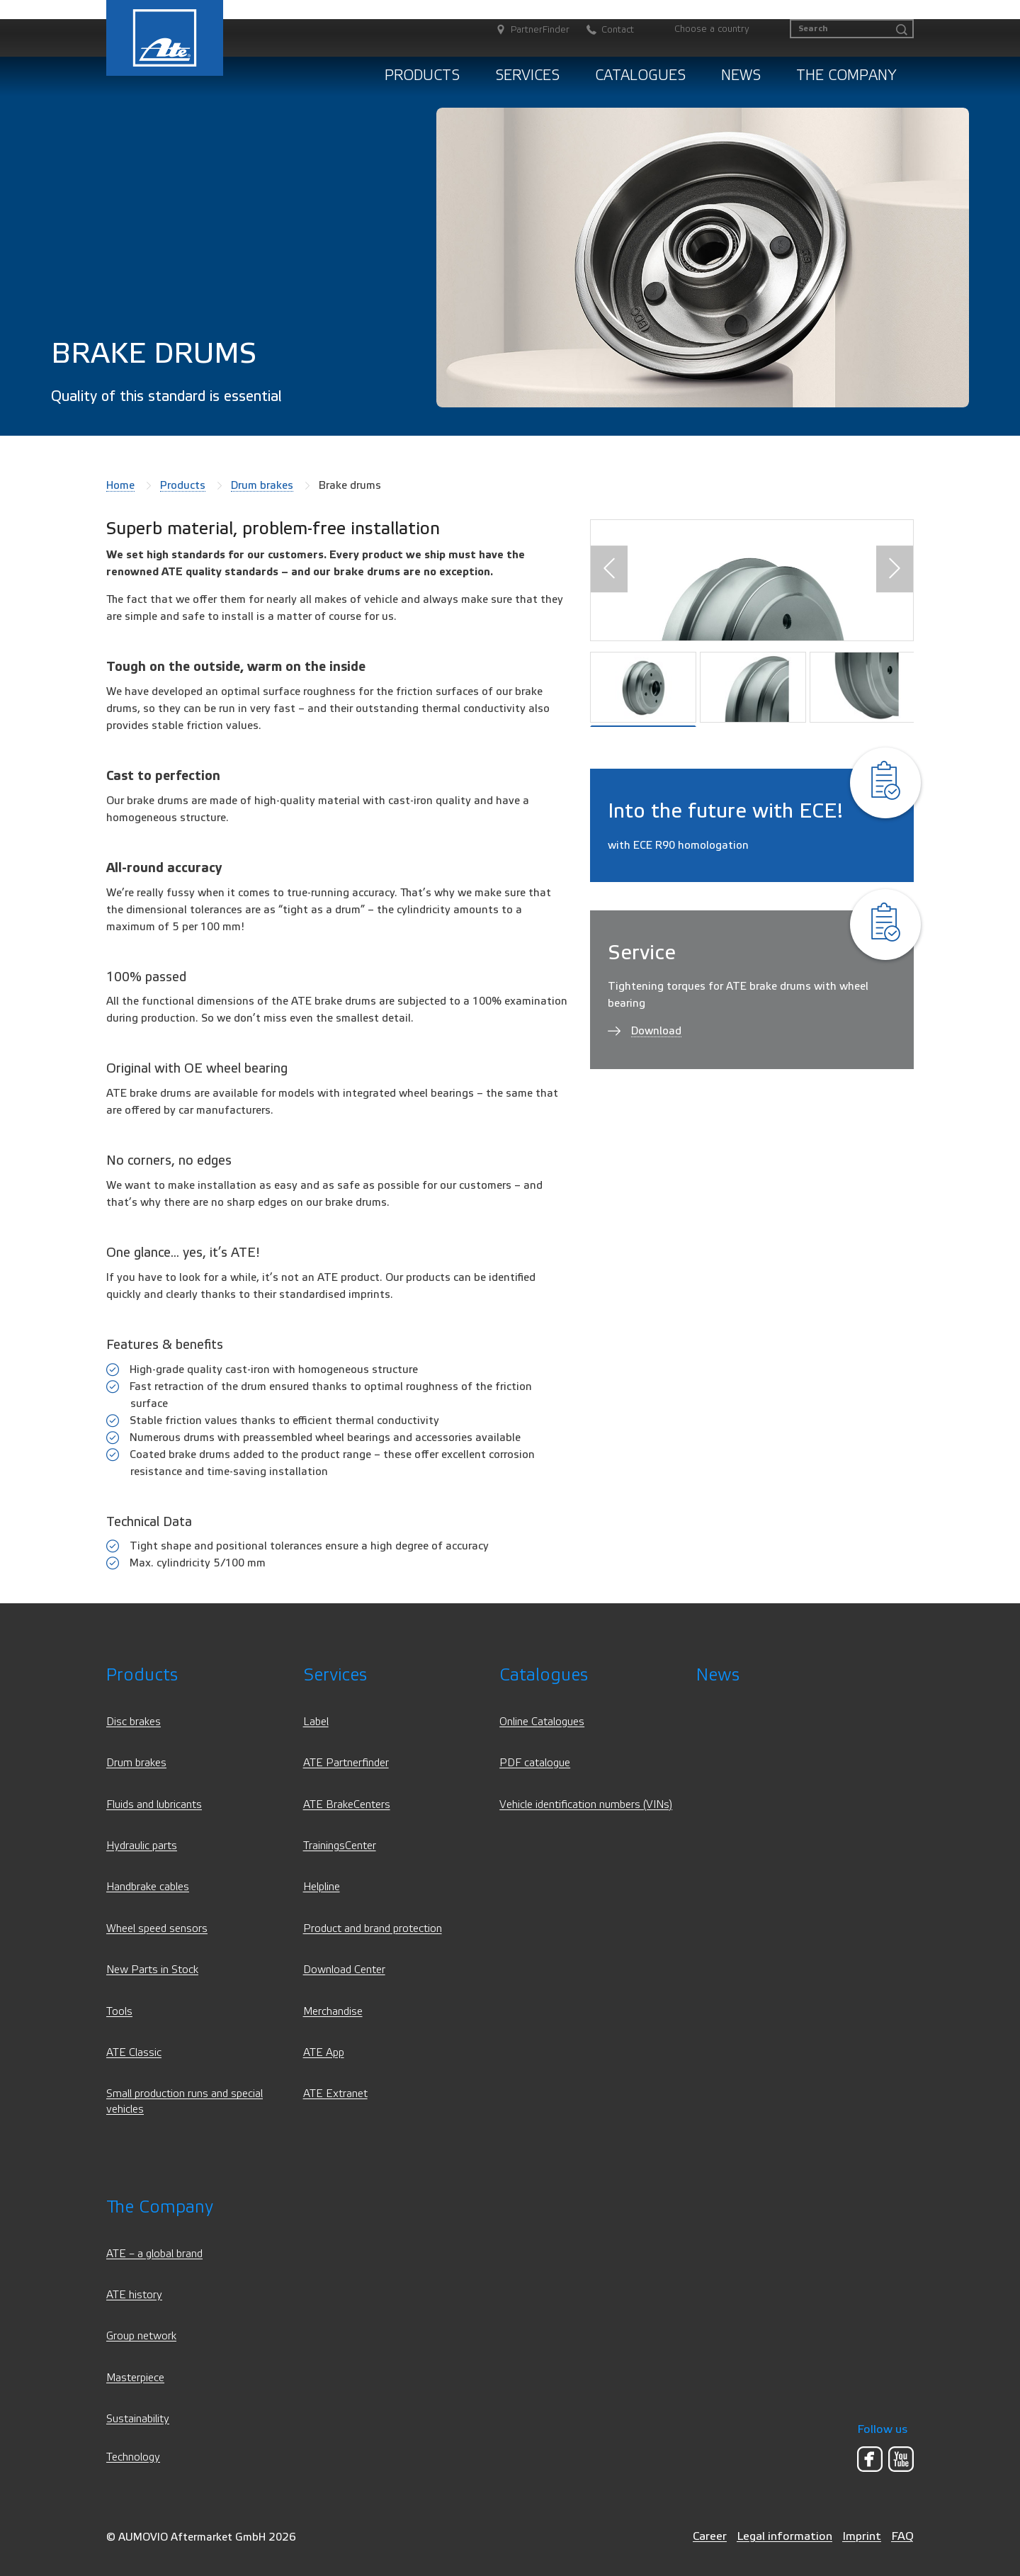 The height and width of the screenshot is (2576, 1020). I want to click on Disc brakes, so click(133, 1722).